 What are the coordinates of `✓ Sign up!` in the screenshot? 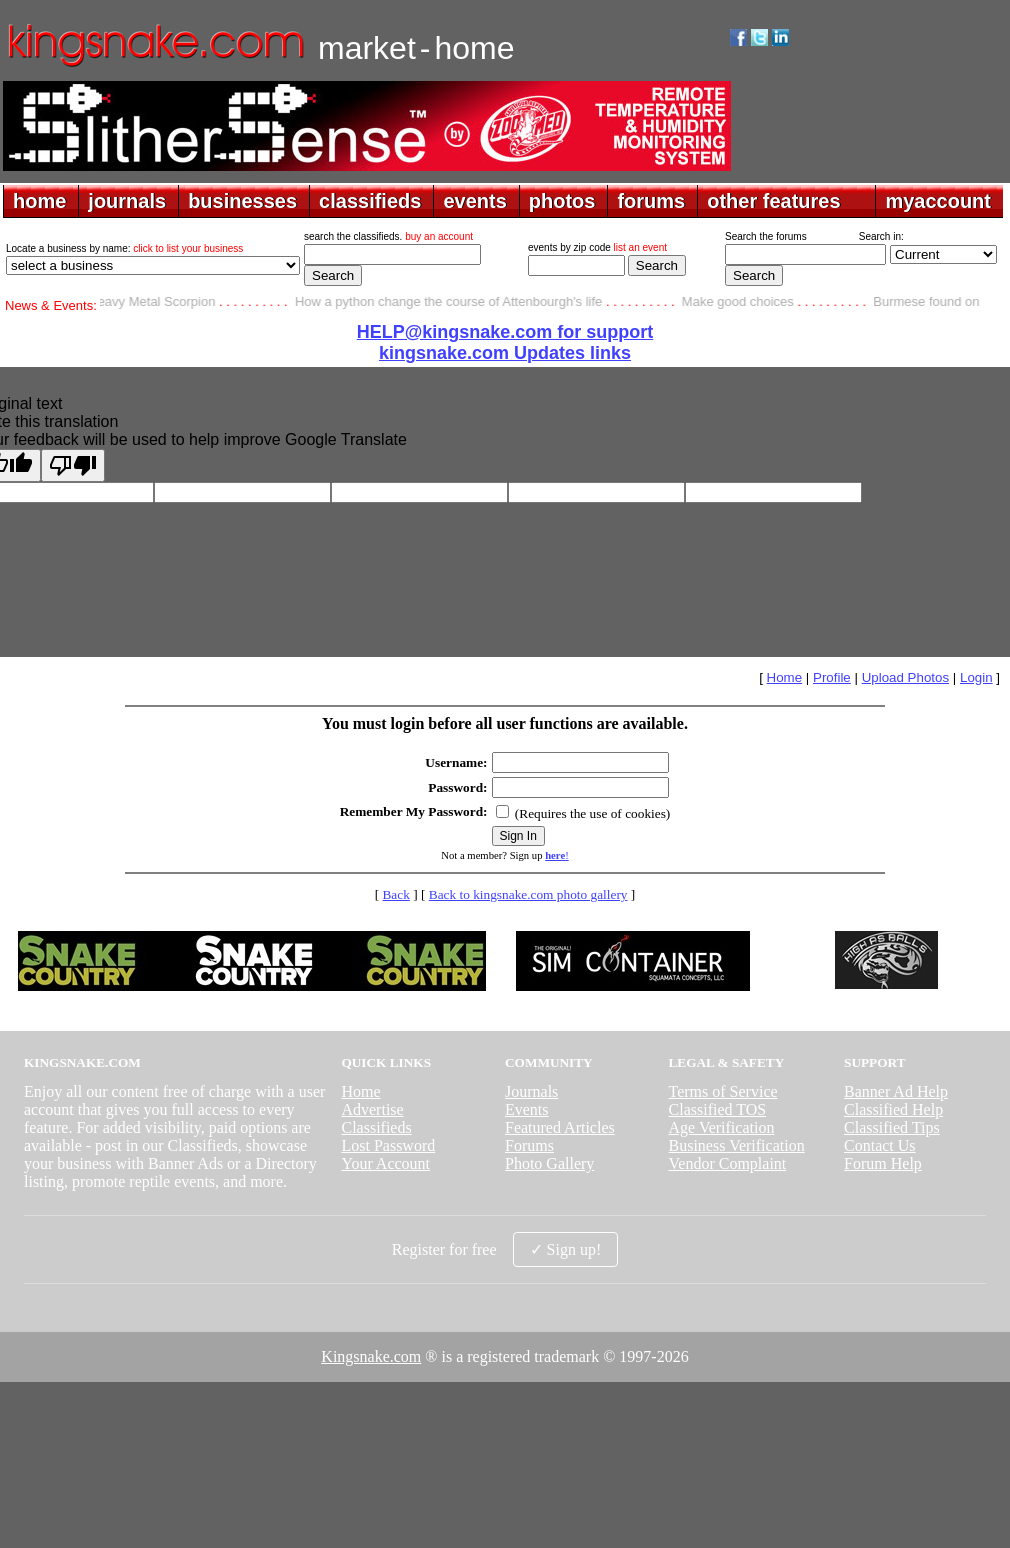 It's located at (566, 1249).